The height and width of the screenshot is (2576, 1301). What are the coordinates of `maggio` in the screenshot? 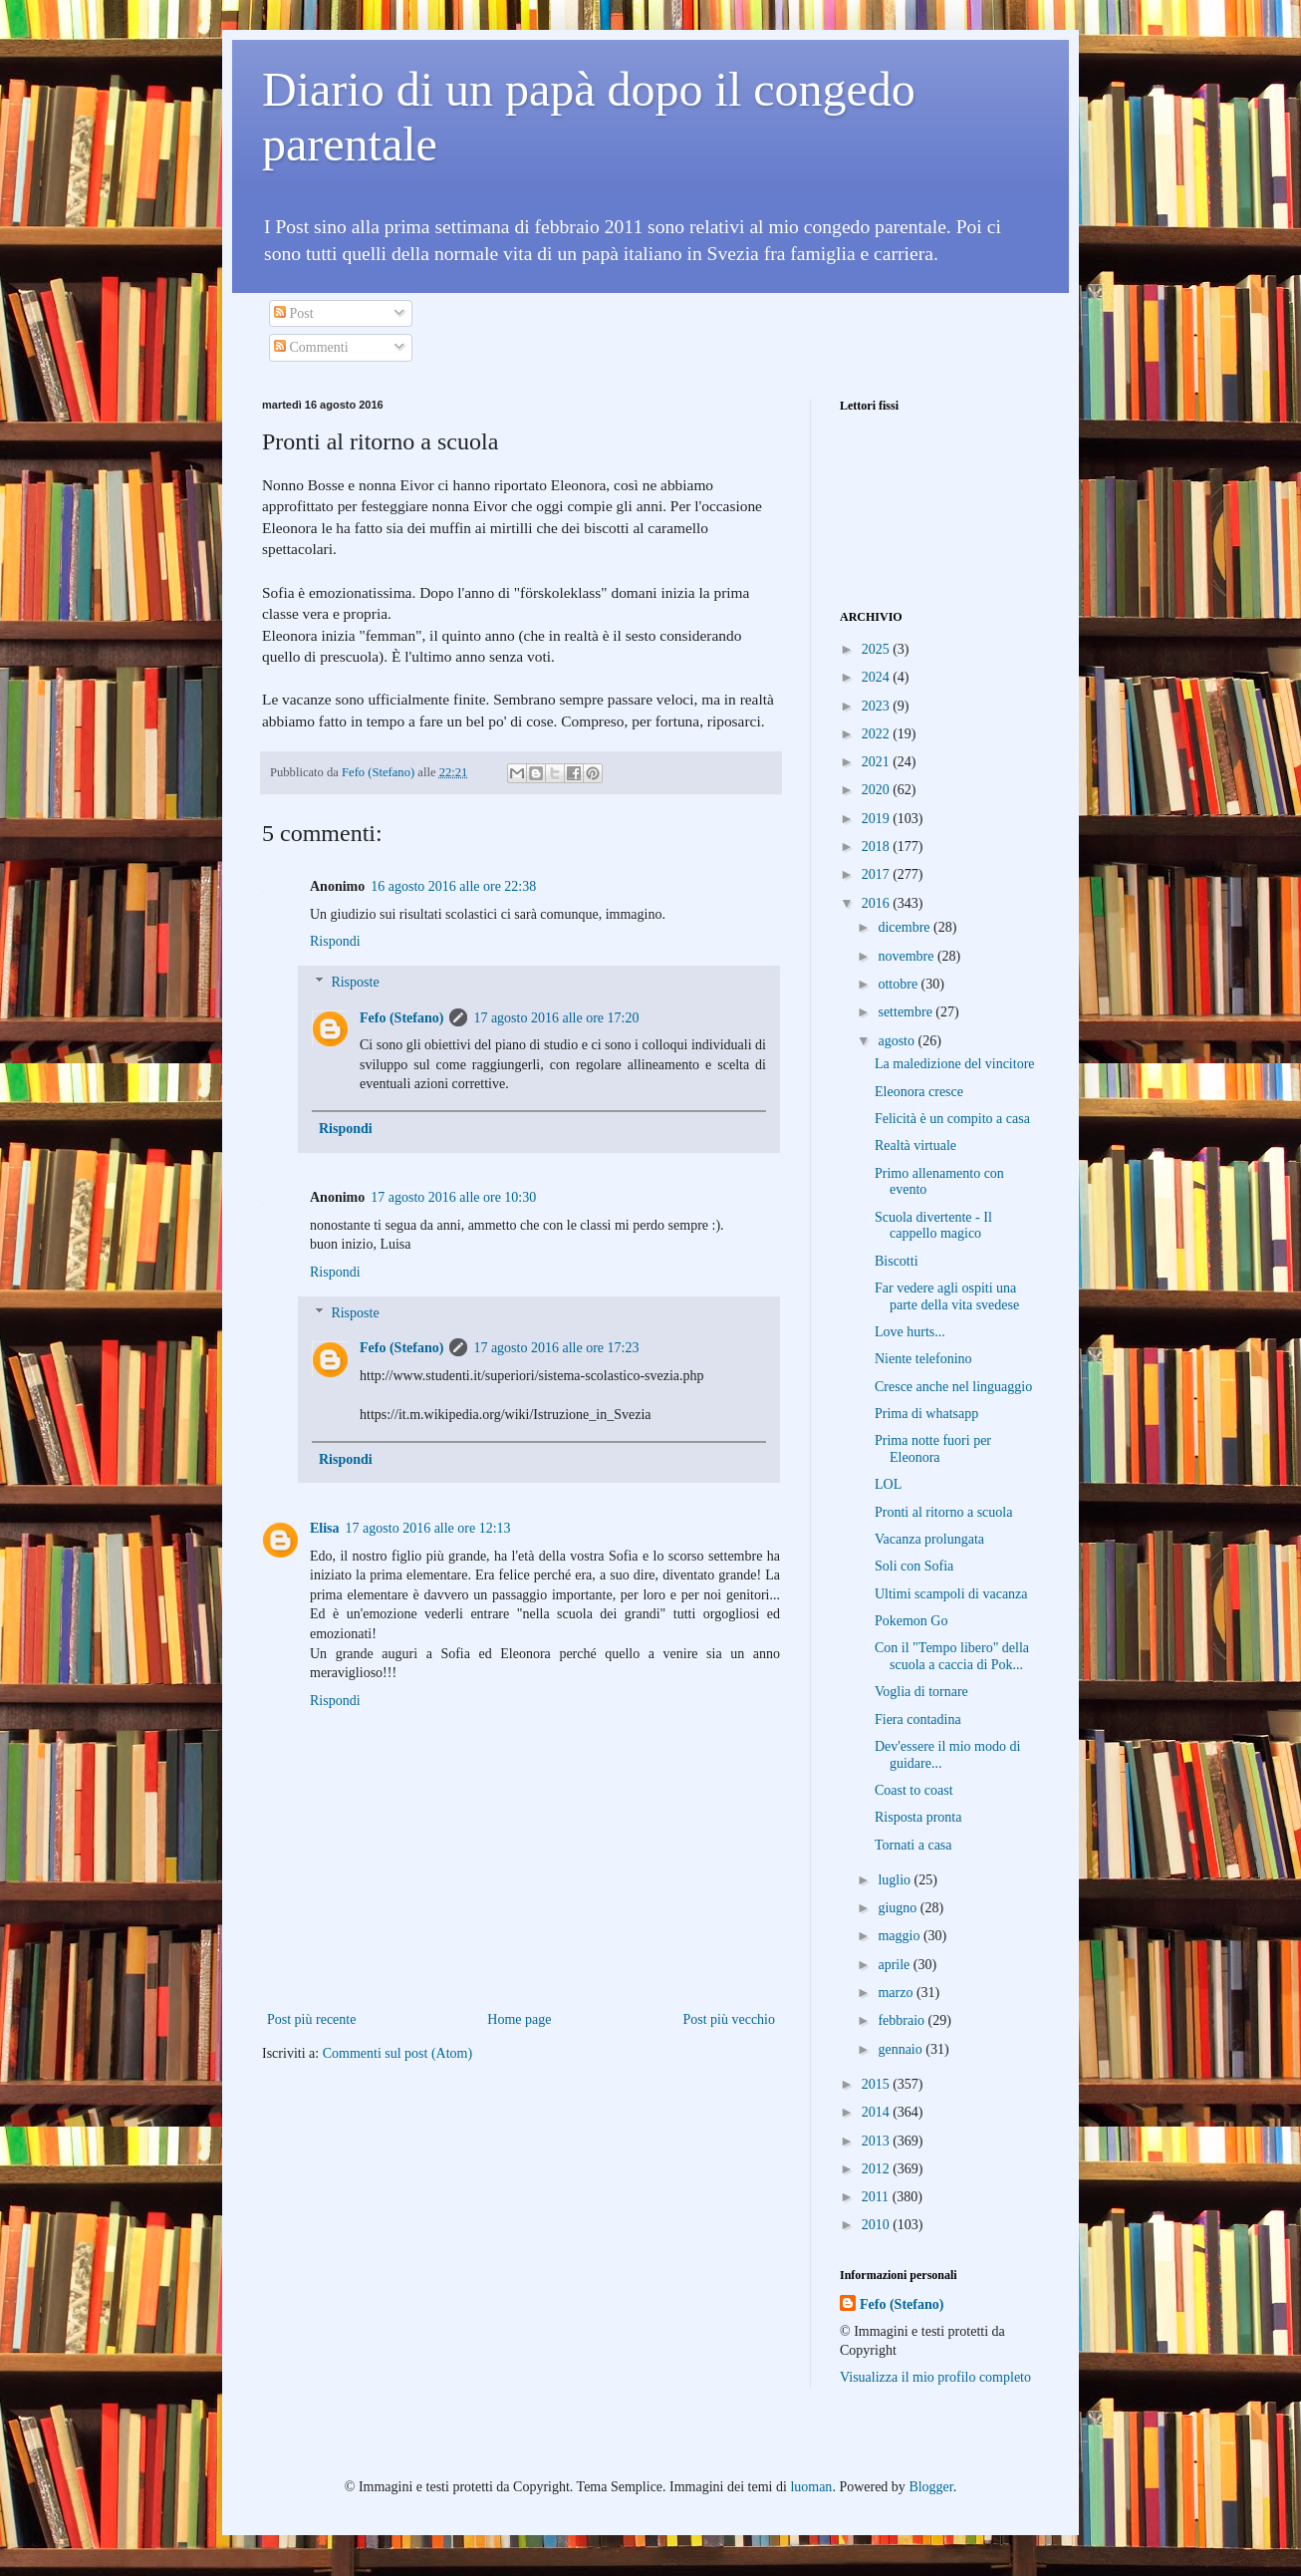 It's located at (900, 1935).